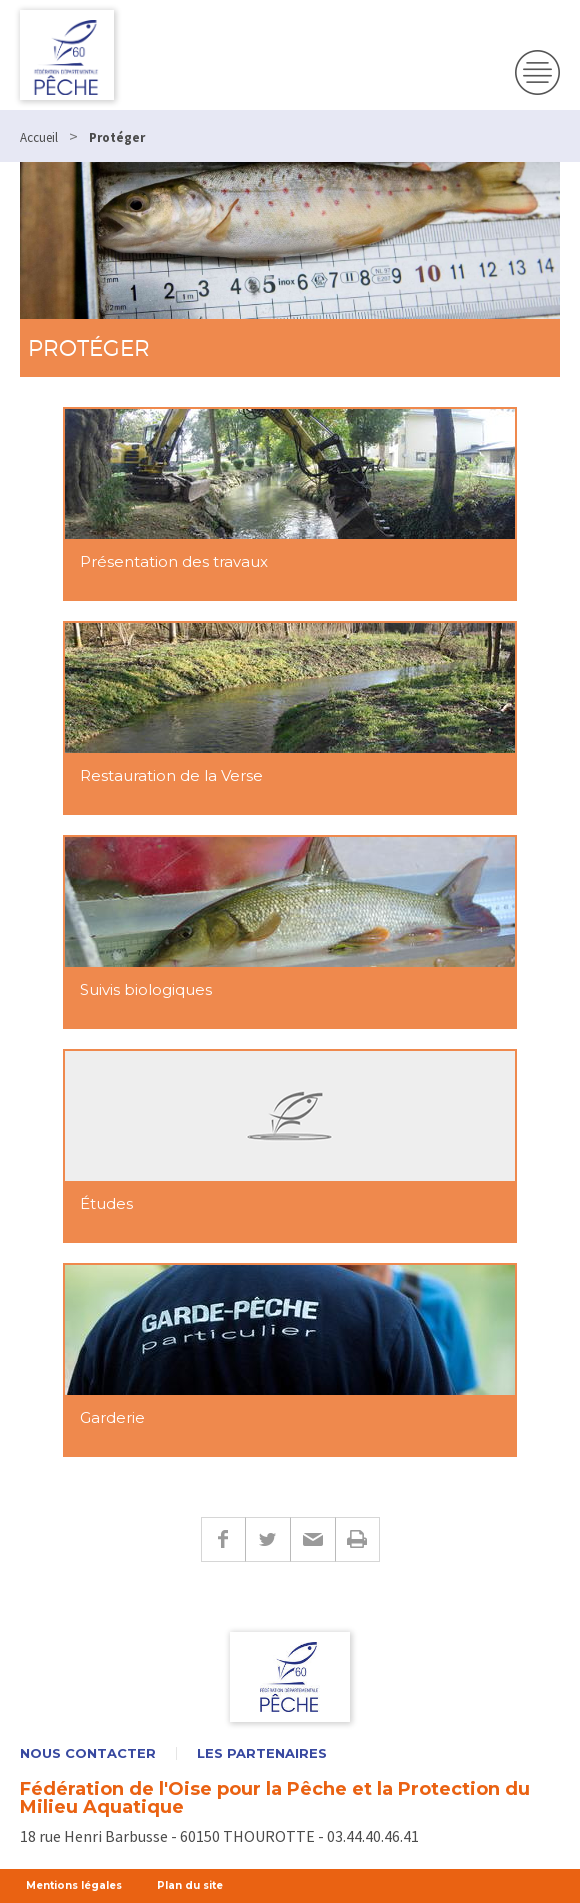 The height and width of the screenshot is (1903, 580). Describe the element at coordinates (312, 1539) in the screenshot. I see `E-mail` at that location.